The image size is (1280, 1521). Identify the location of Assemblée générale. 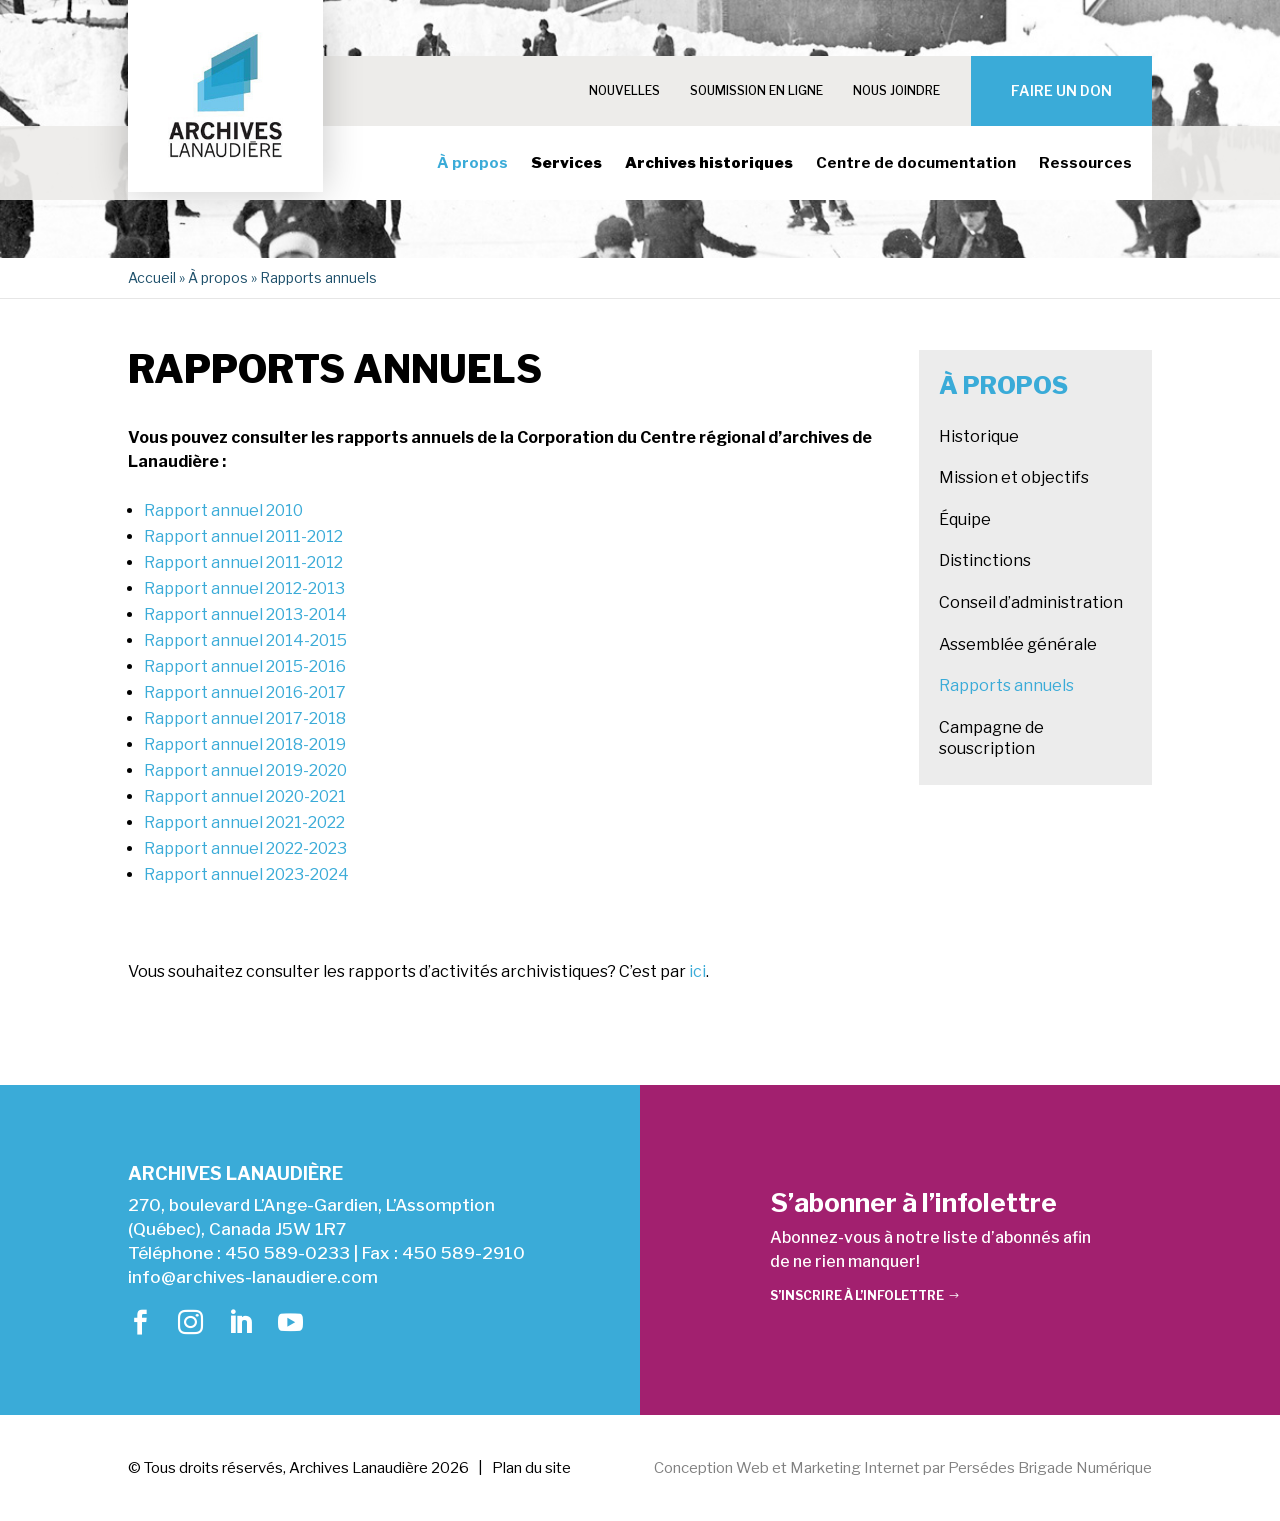
(1018, 644).